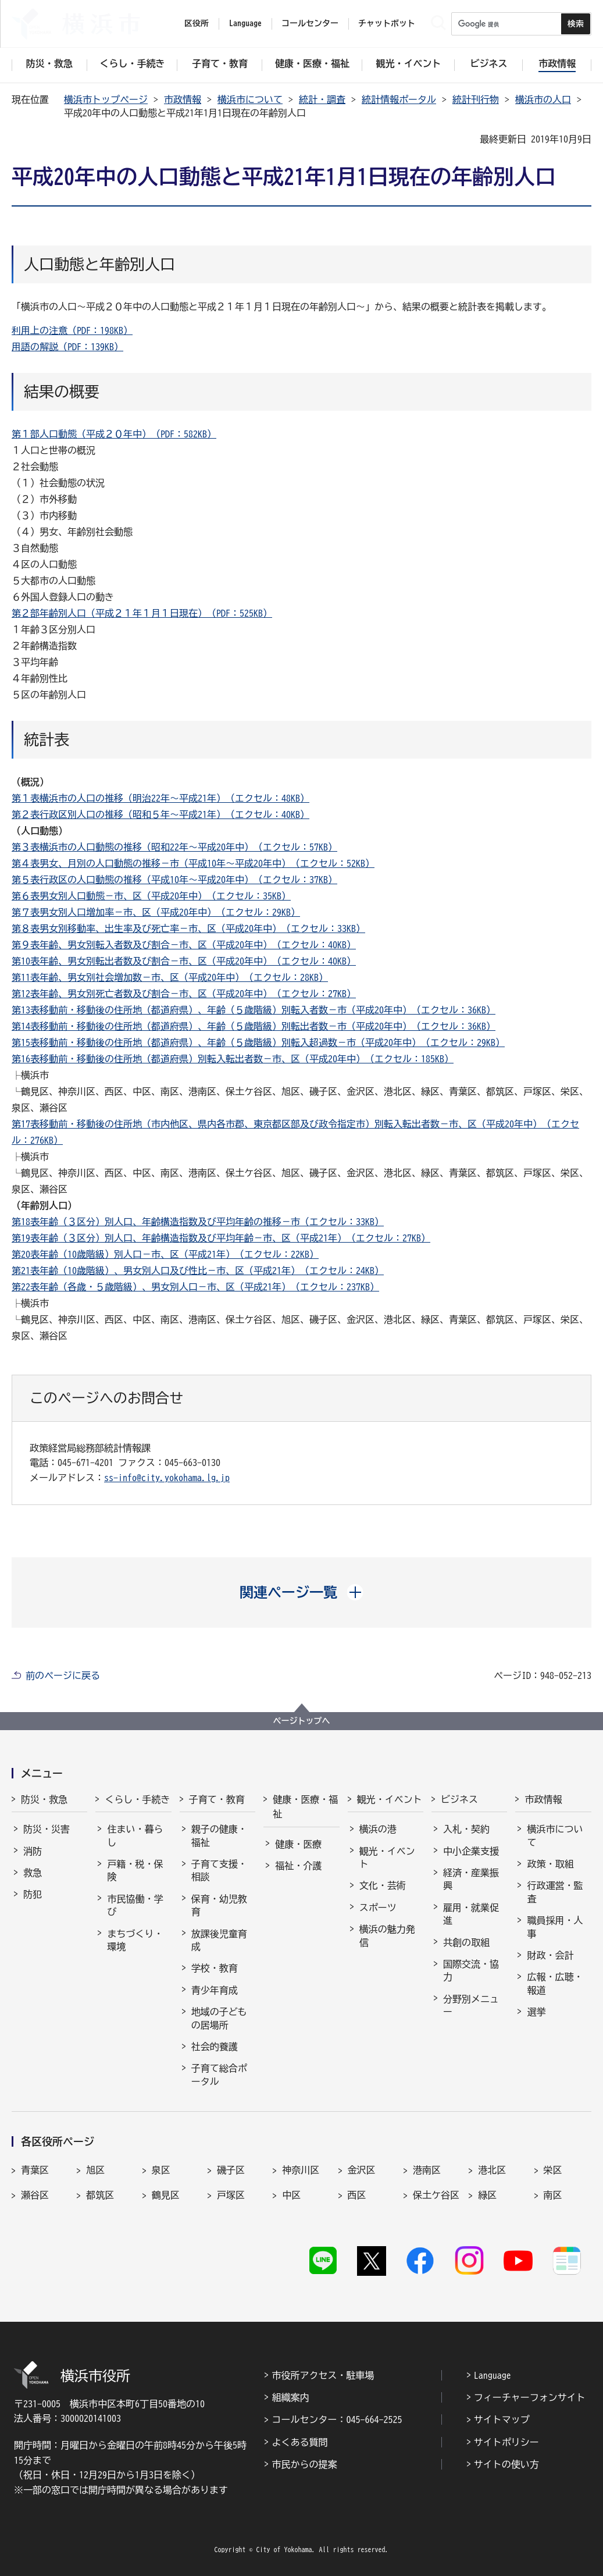  Describe the element at coordinates (184, 944) in the screenshot. I see `第９表年齢、男女別転入者数及び割合－市、区（平成20年中）（エクセル：40KB）` at that location.